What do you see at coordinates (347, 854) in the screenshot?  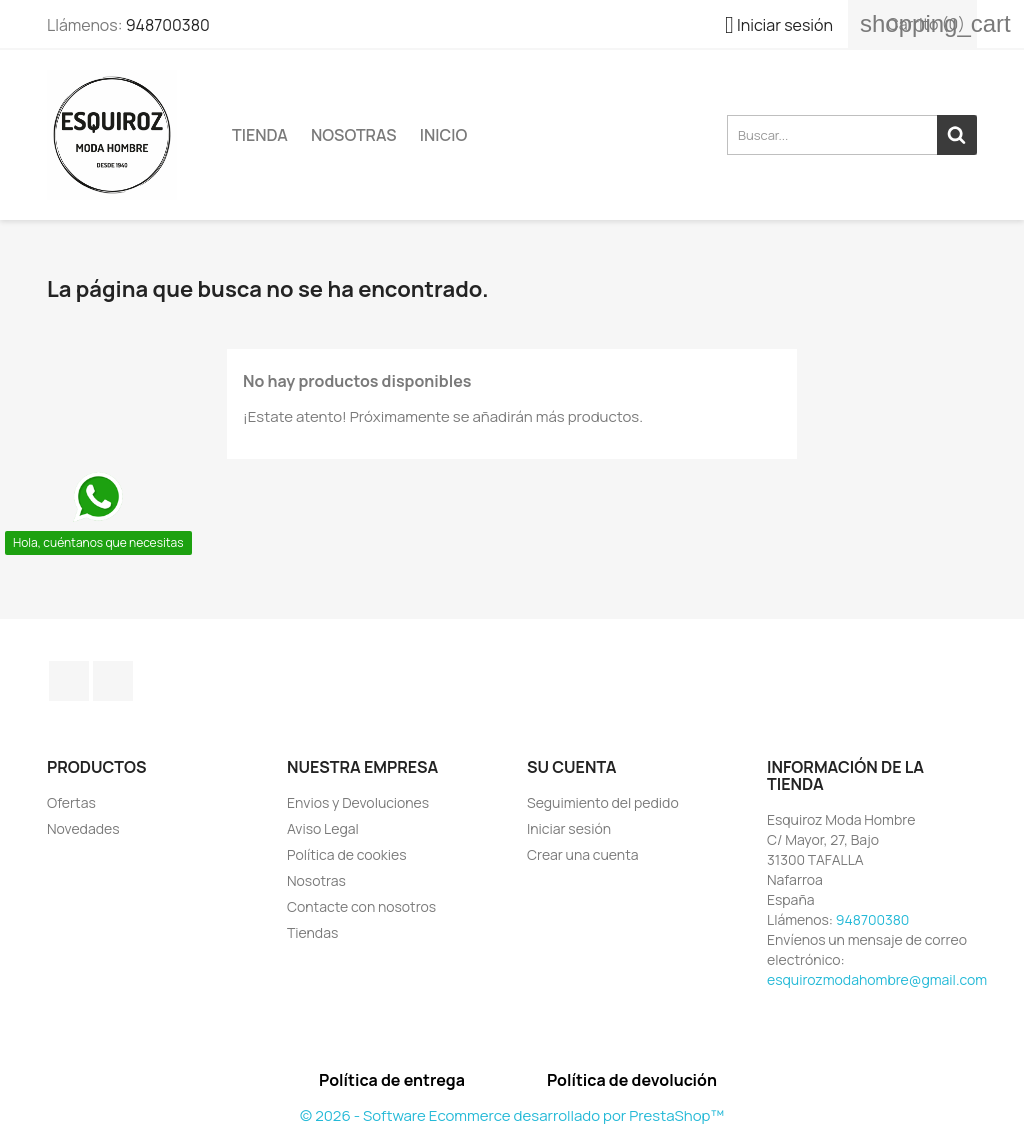 I see `Política de cookies` at bounding box center [347, 854].